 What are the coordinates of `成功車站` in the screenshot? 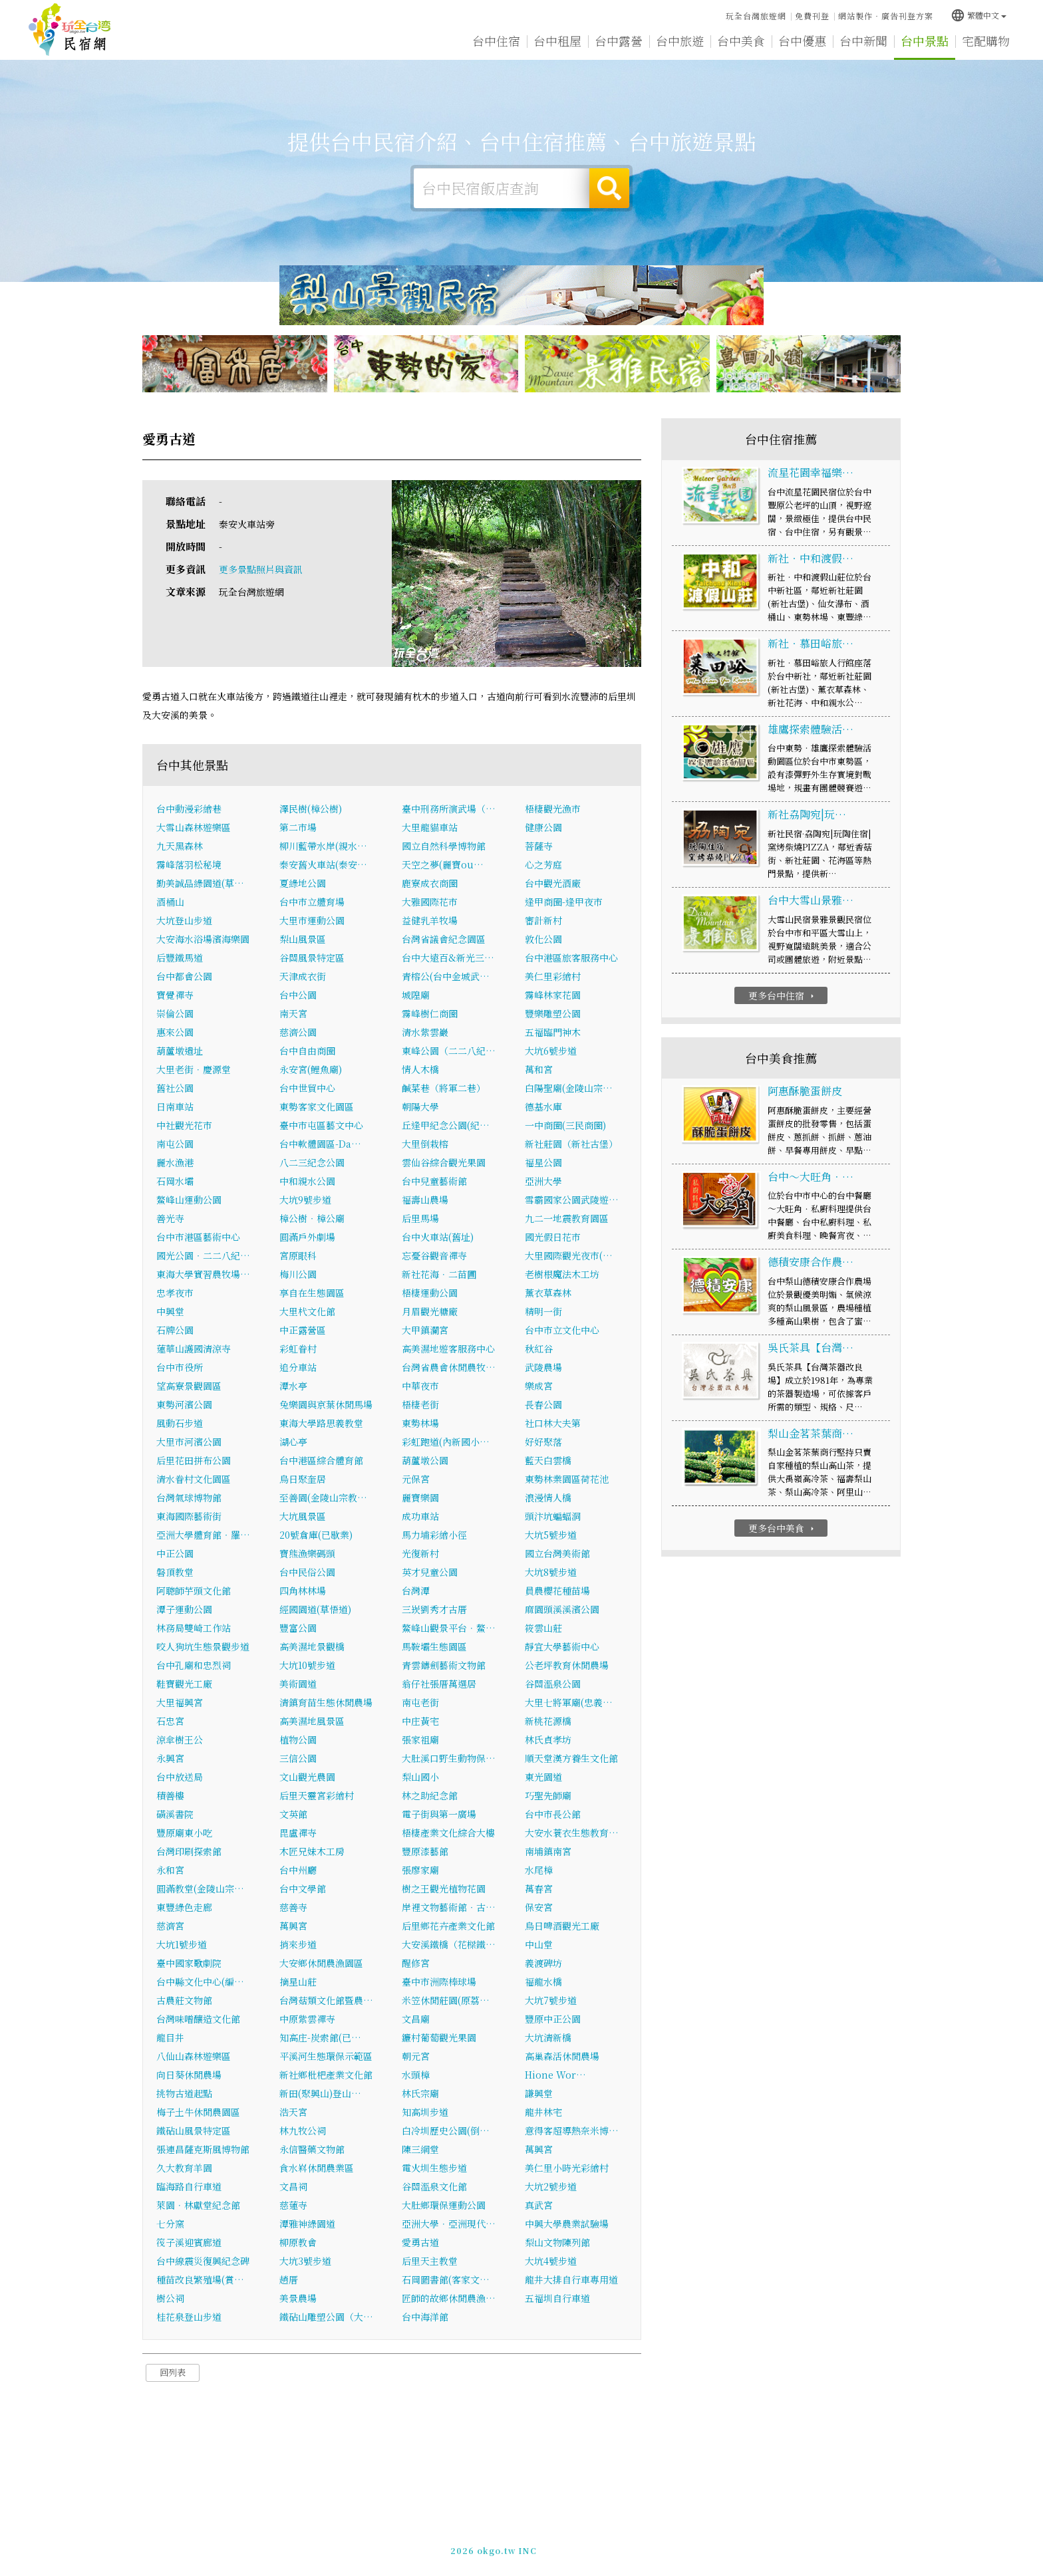 It's located at (420, 1516).